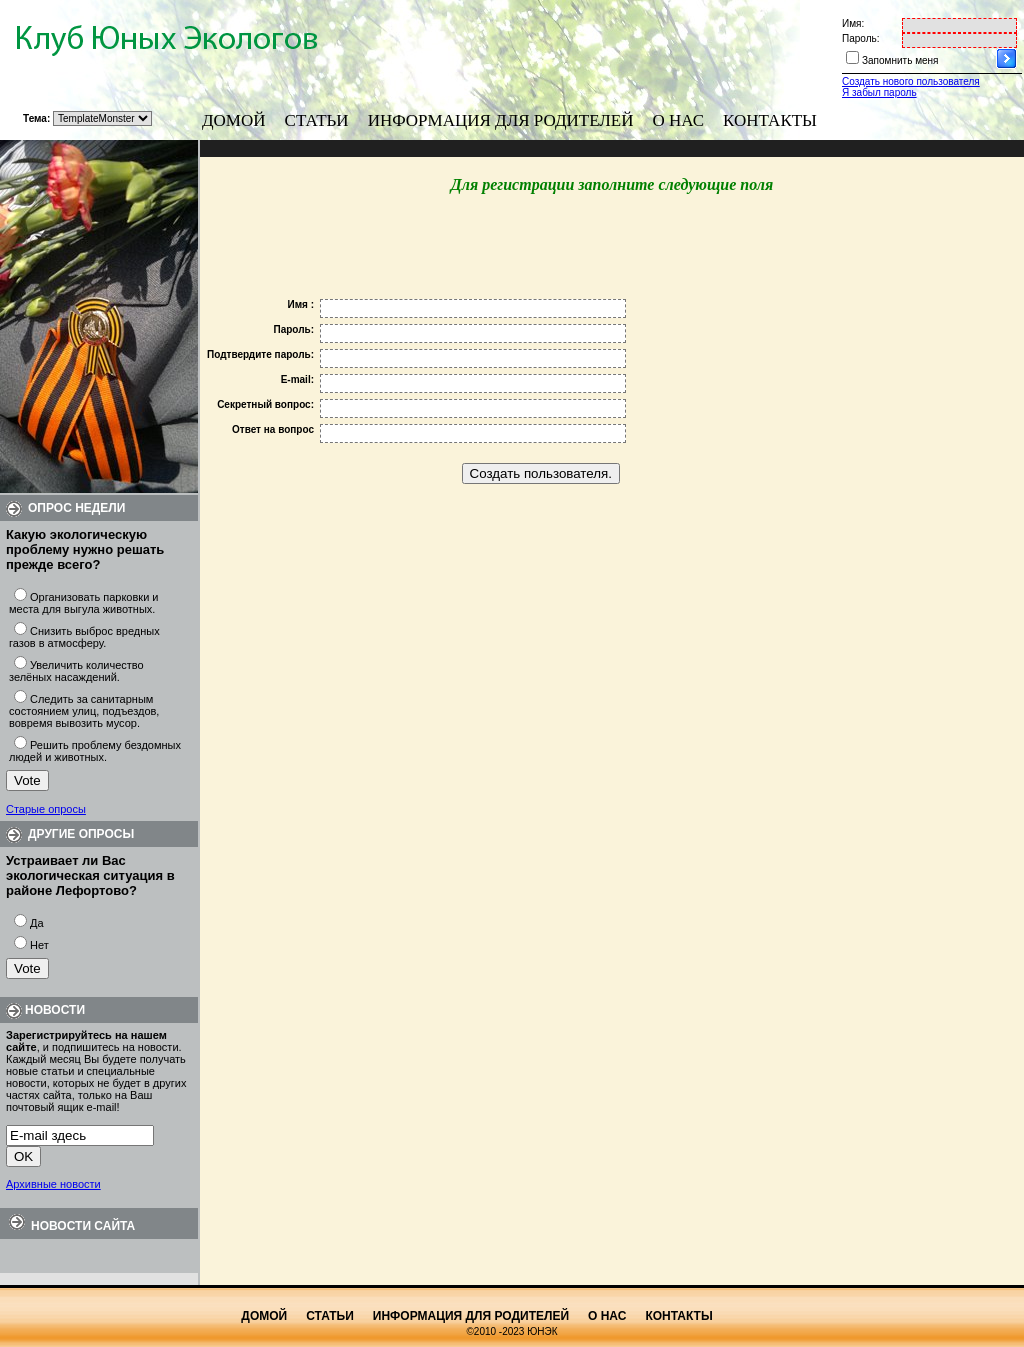 The height and width of the screenshot is (1347, 1024). I want to click on Запомнить меня, so click(900, 60).